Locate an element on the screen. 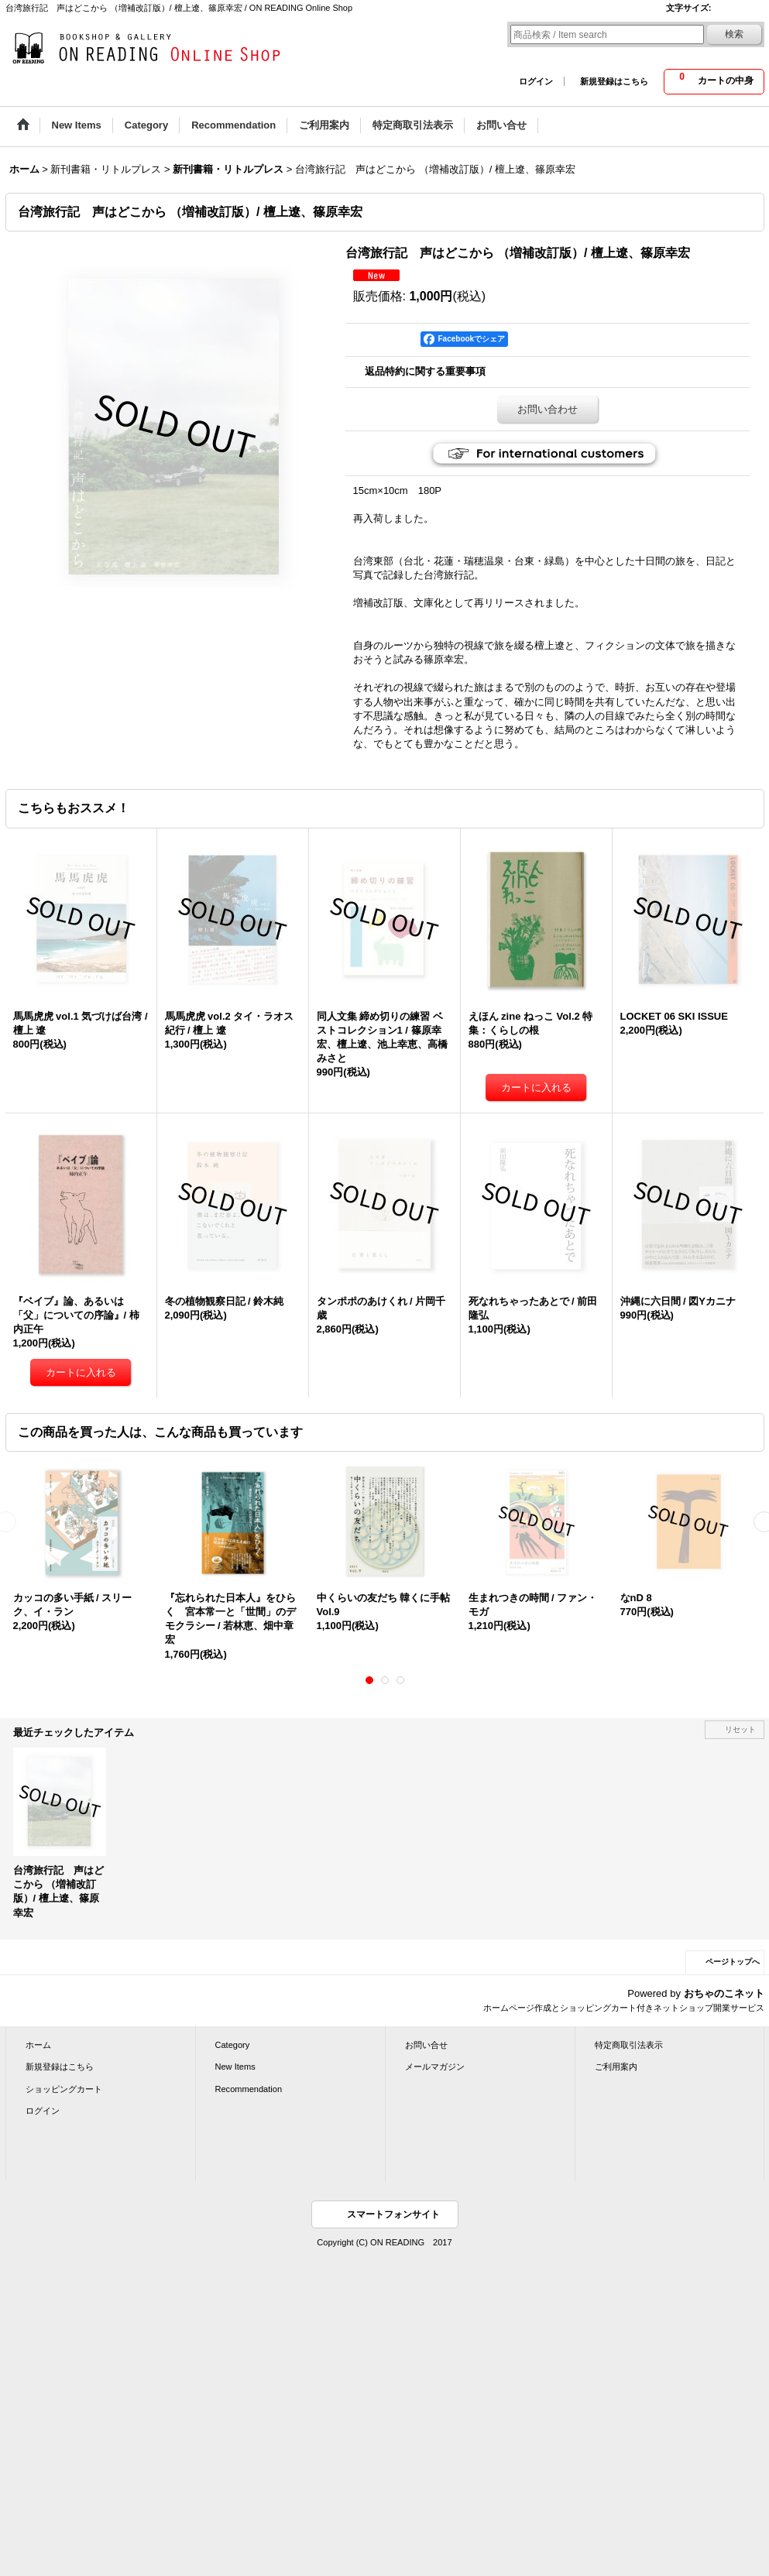 The width and height of the screenshot is (769, 2576). ホーム is located at coordinates (38, 2044).